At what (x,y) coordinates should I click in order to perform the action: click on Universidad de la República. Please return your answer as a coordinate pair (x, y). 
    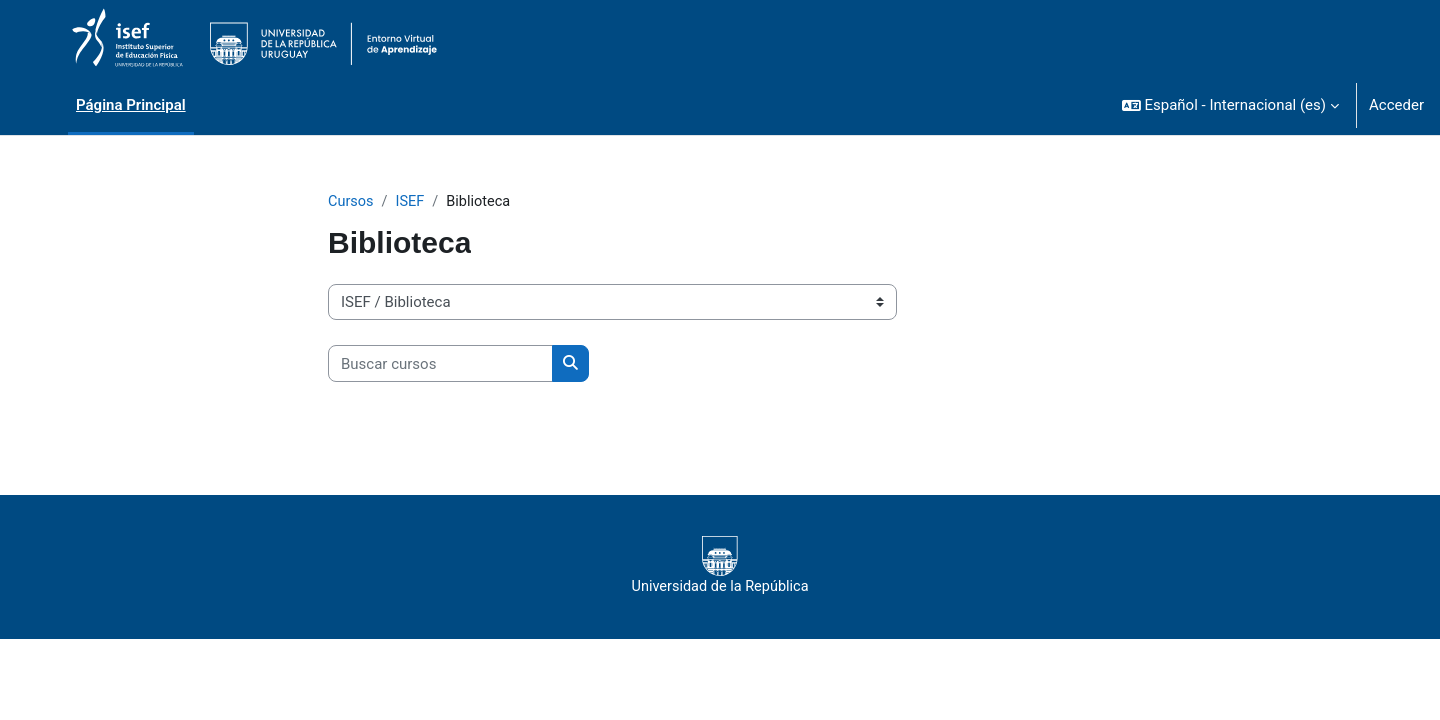
    Looking at the image, I should click on (719, 566).